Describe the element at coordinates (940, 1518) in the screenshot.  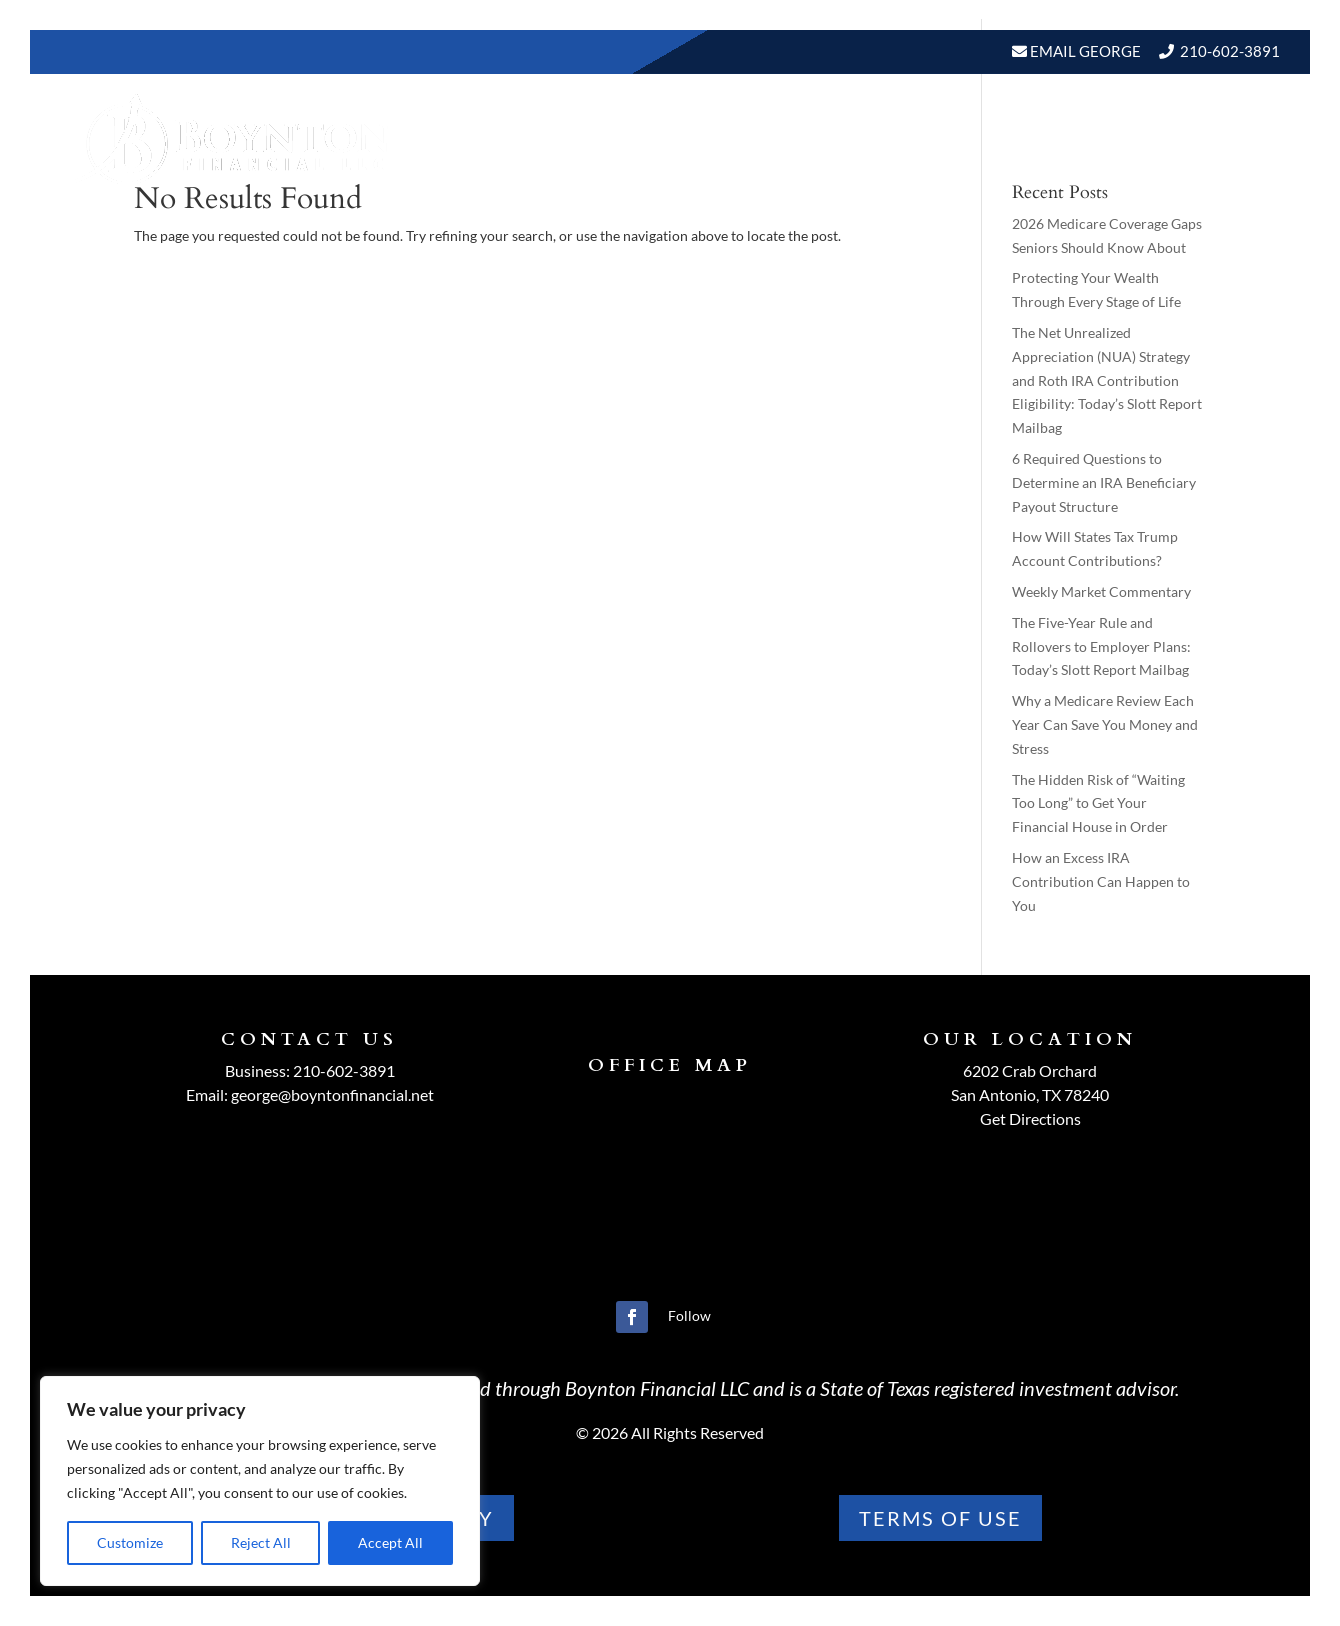
I see `TERMS OF use` at that location.